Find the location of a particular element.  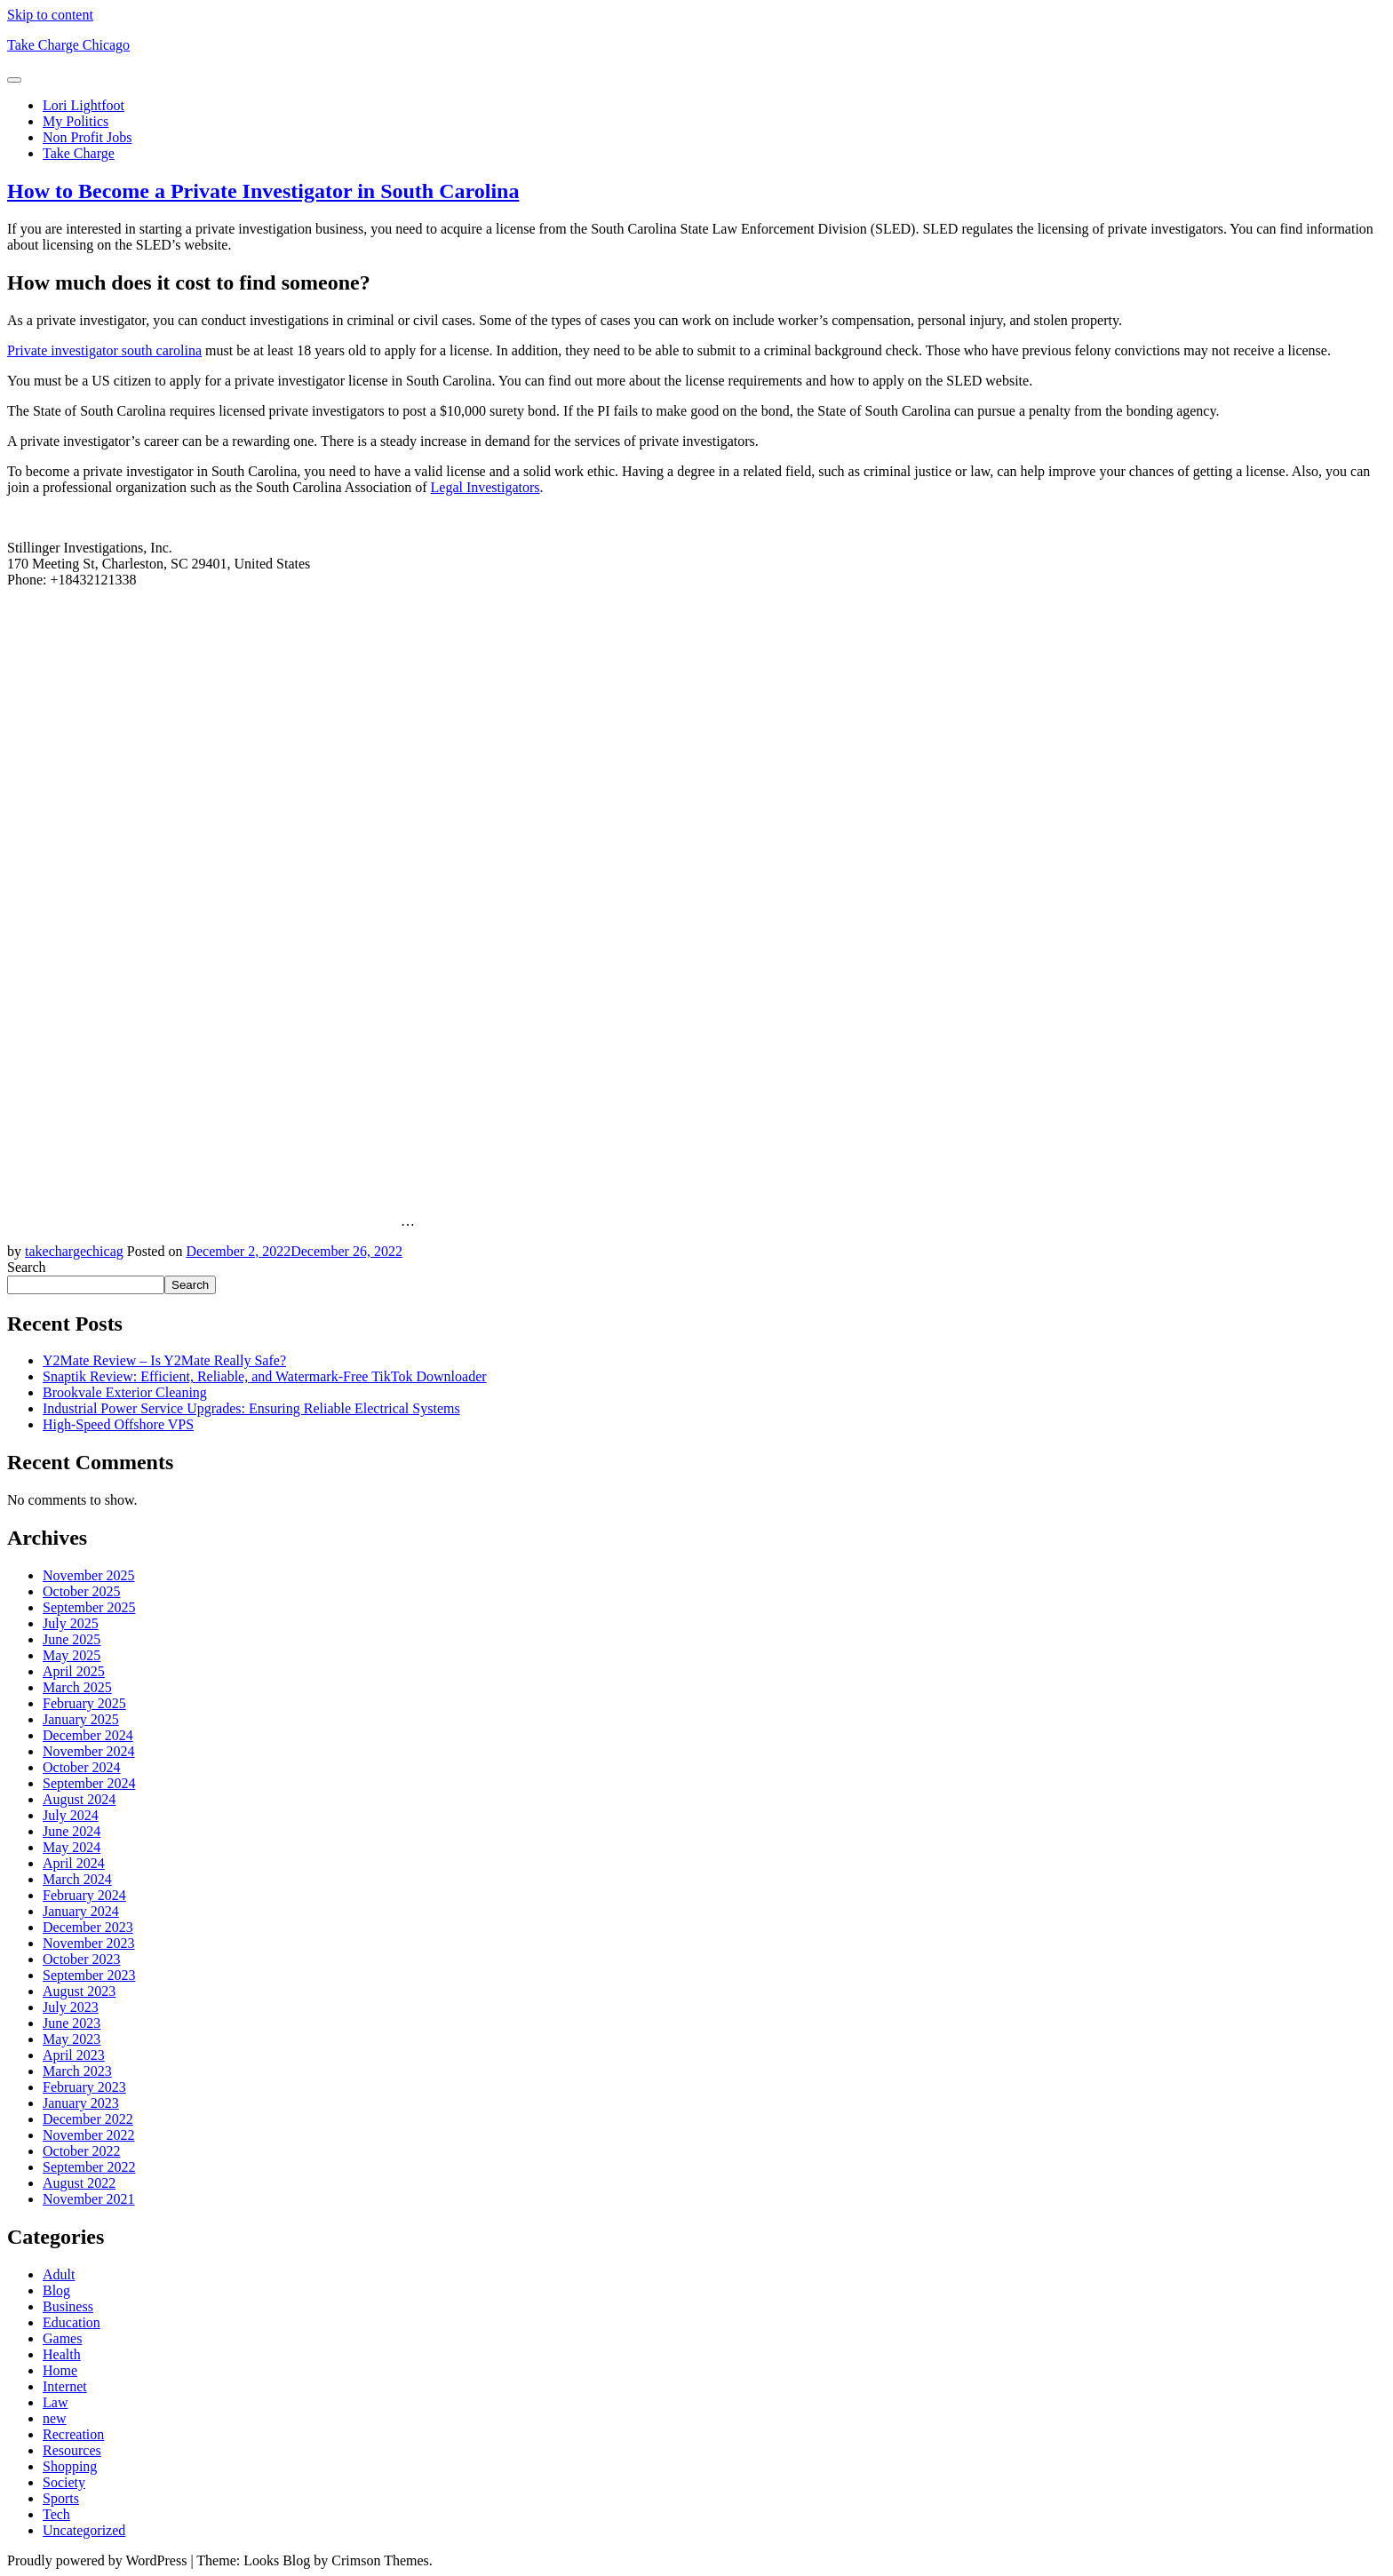

November 2024 is located at coordinates (89, 1751).